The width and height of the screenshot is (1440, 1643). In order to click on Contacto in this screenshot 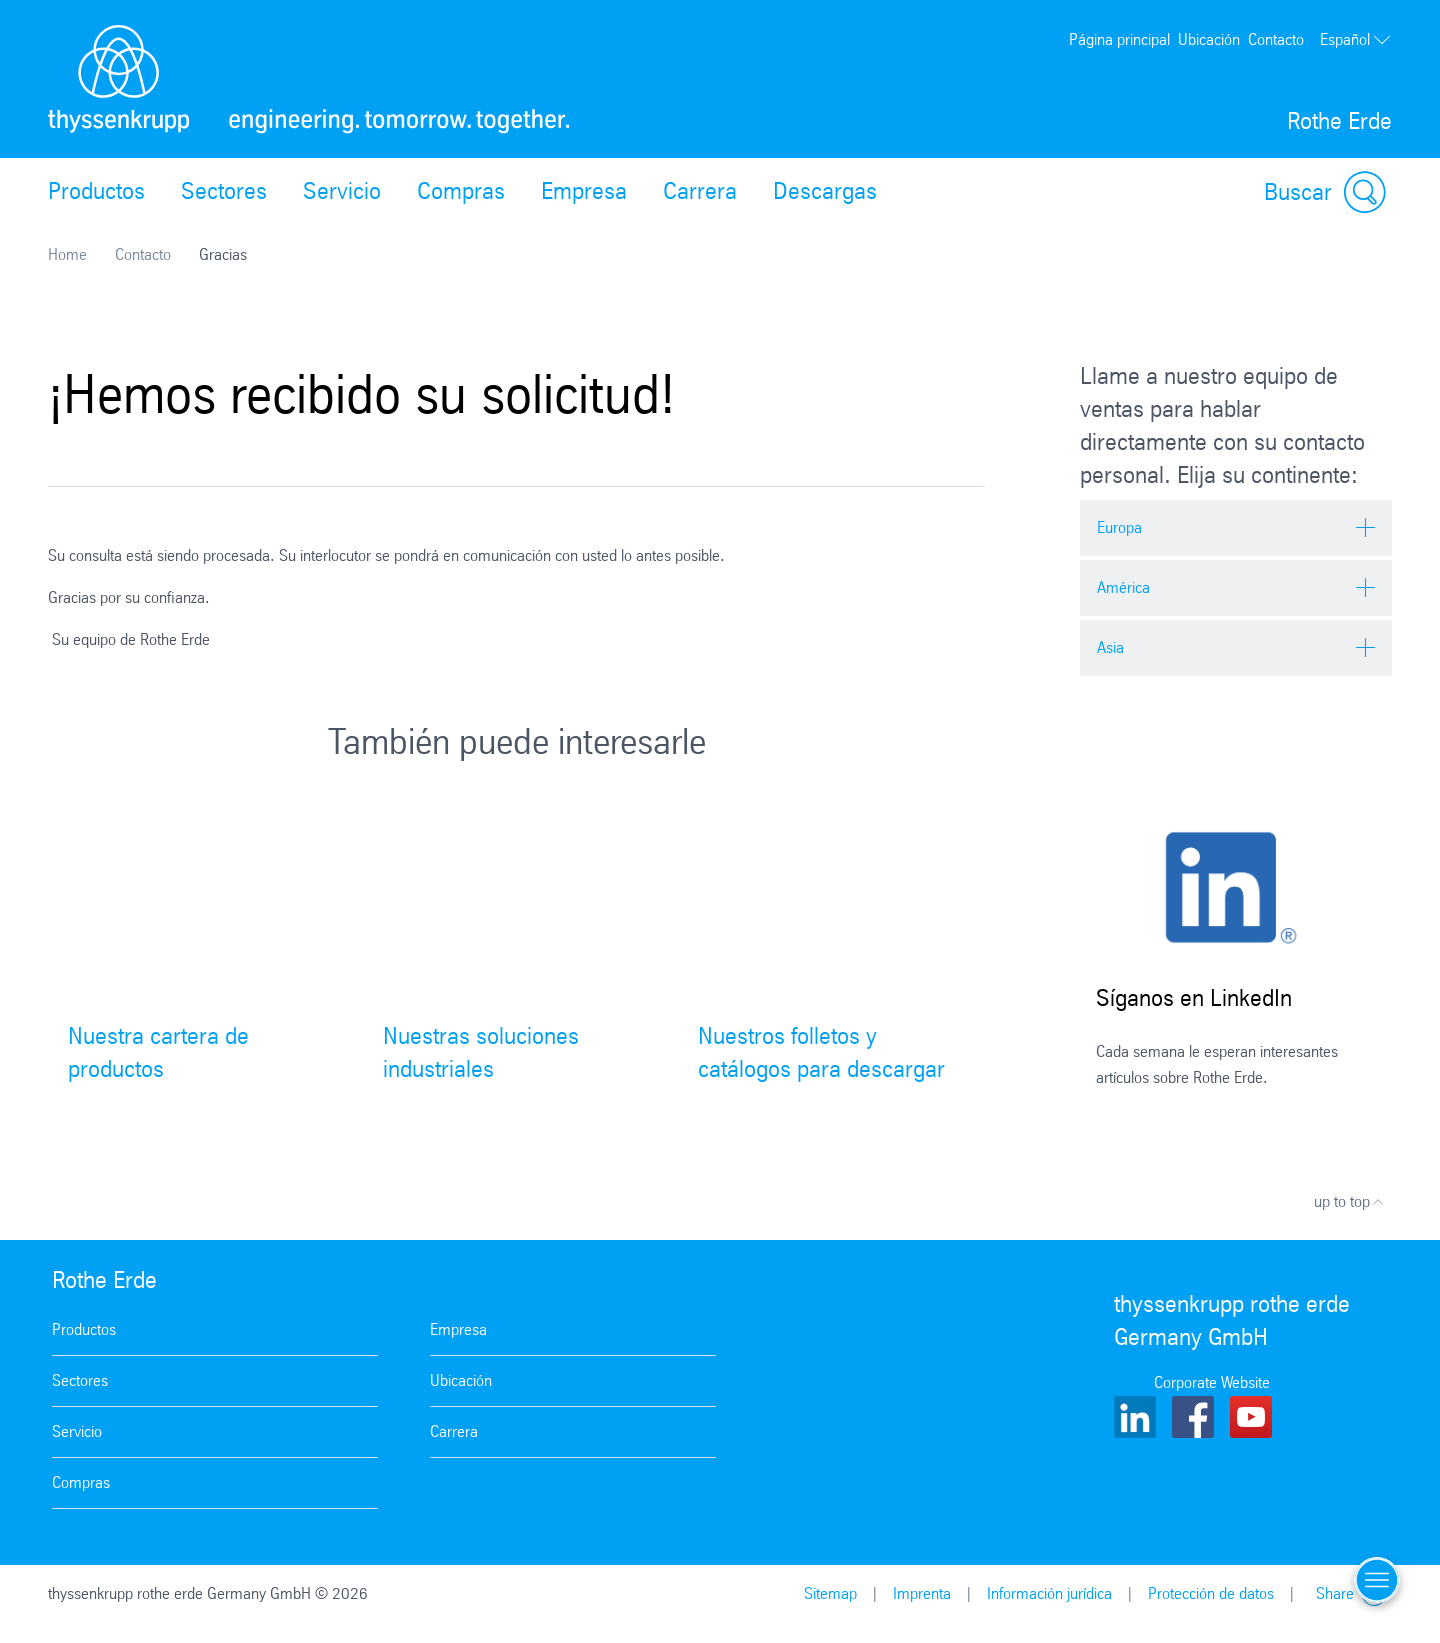, I will do `click(1276, 39)`.